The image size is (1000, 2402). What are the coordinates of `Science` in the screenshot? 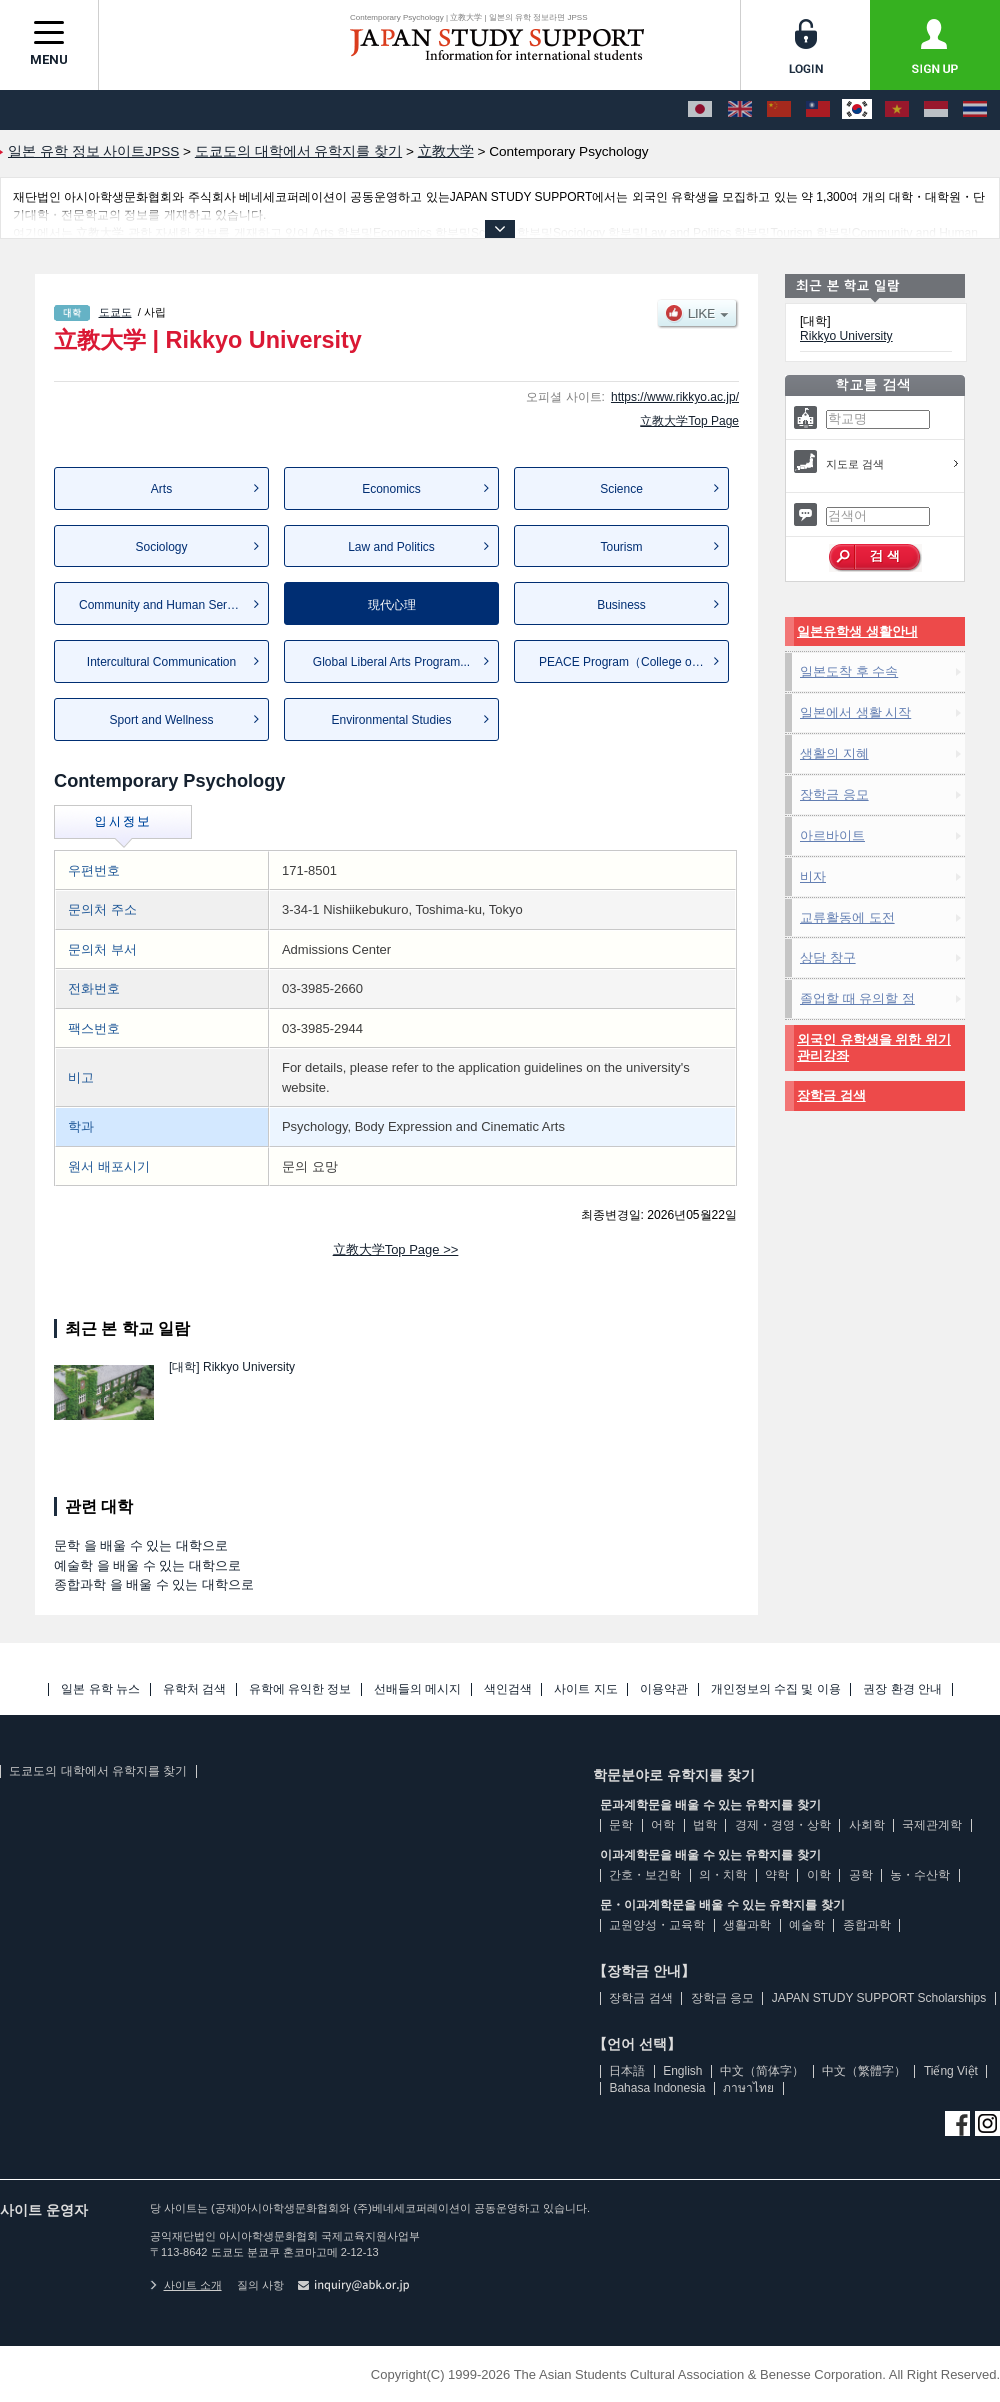 It's located at (621, 489).